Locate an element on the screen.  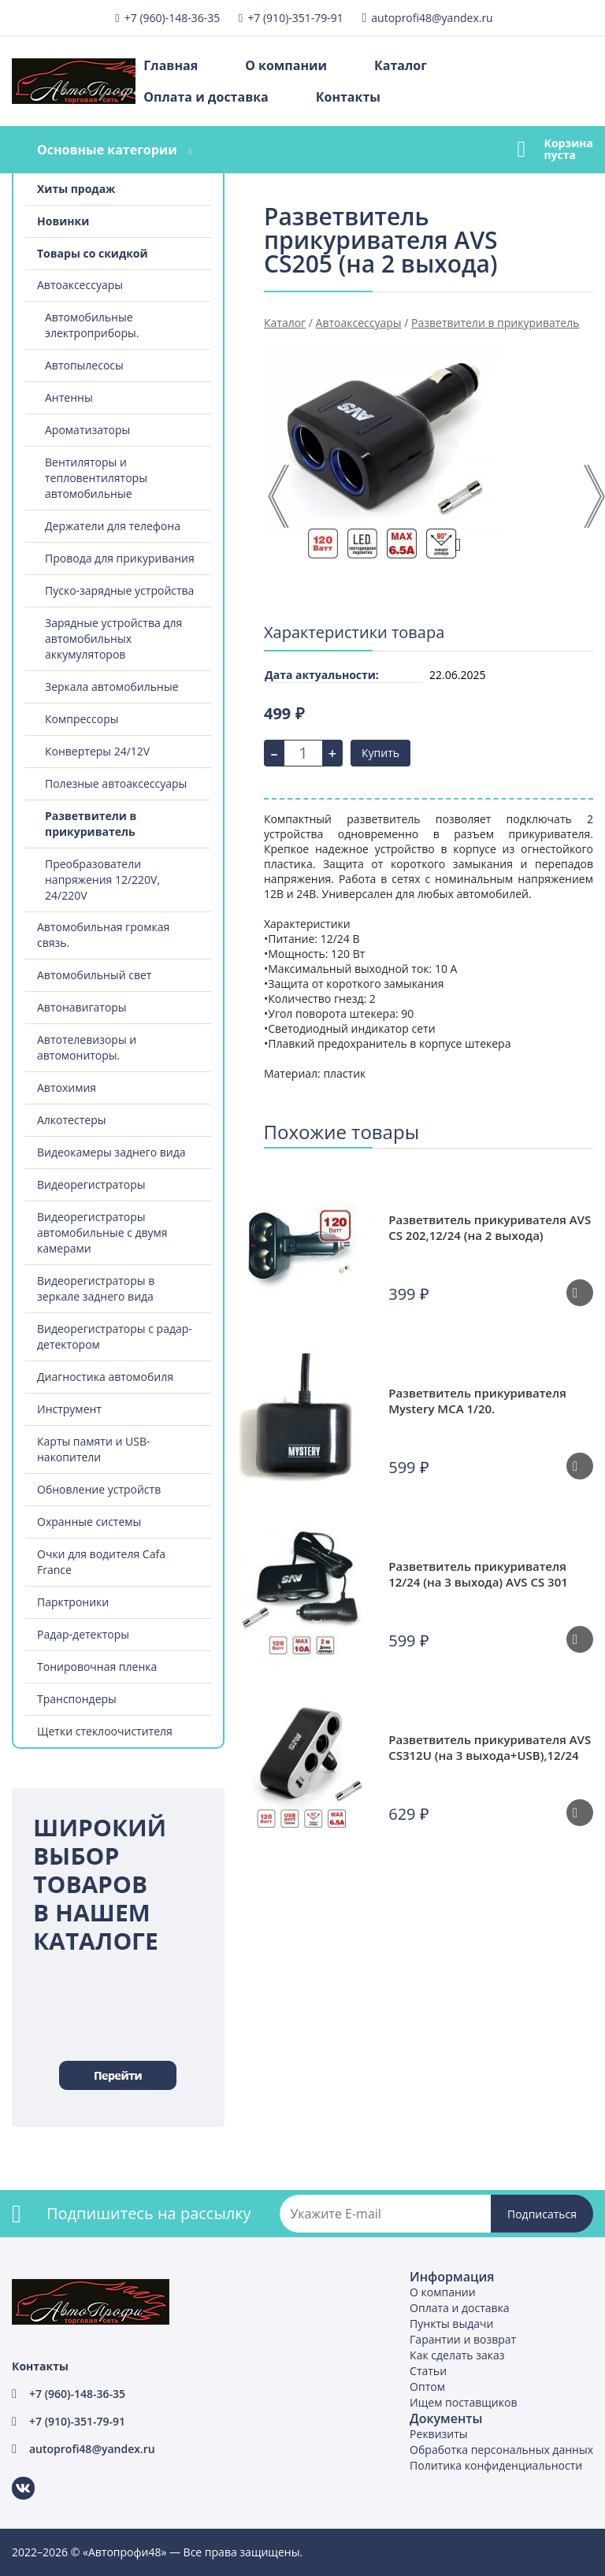
Тонировочная пленка is located at coordinates (97, 1666).